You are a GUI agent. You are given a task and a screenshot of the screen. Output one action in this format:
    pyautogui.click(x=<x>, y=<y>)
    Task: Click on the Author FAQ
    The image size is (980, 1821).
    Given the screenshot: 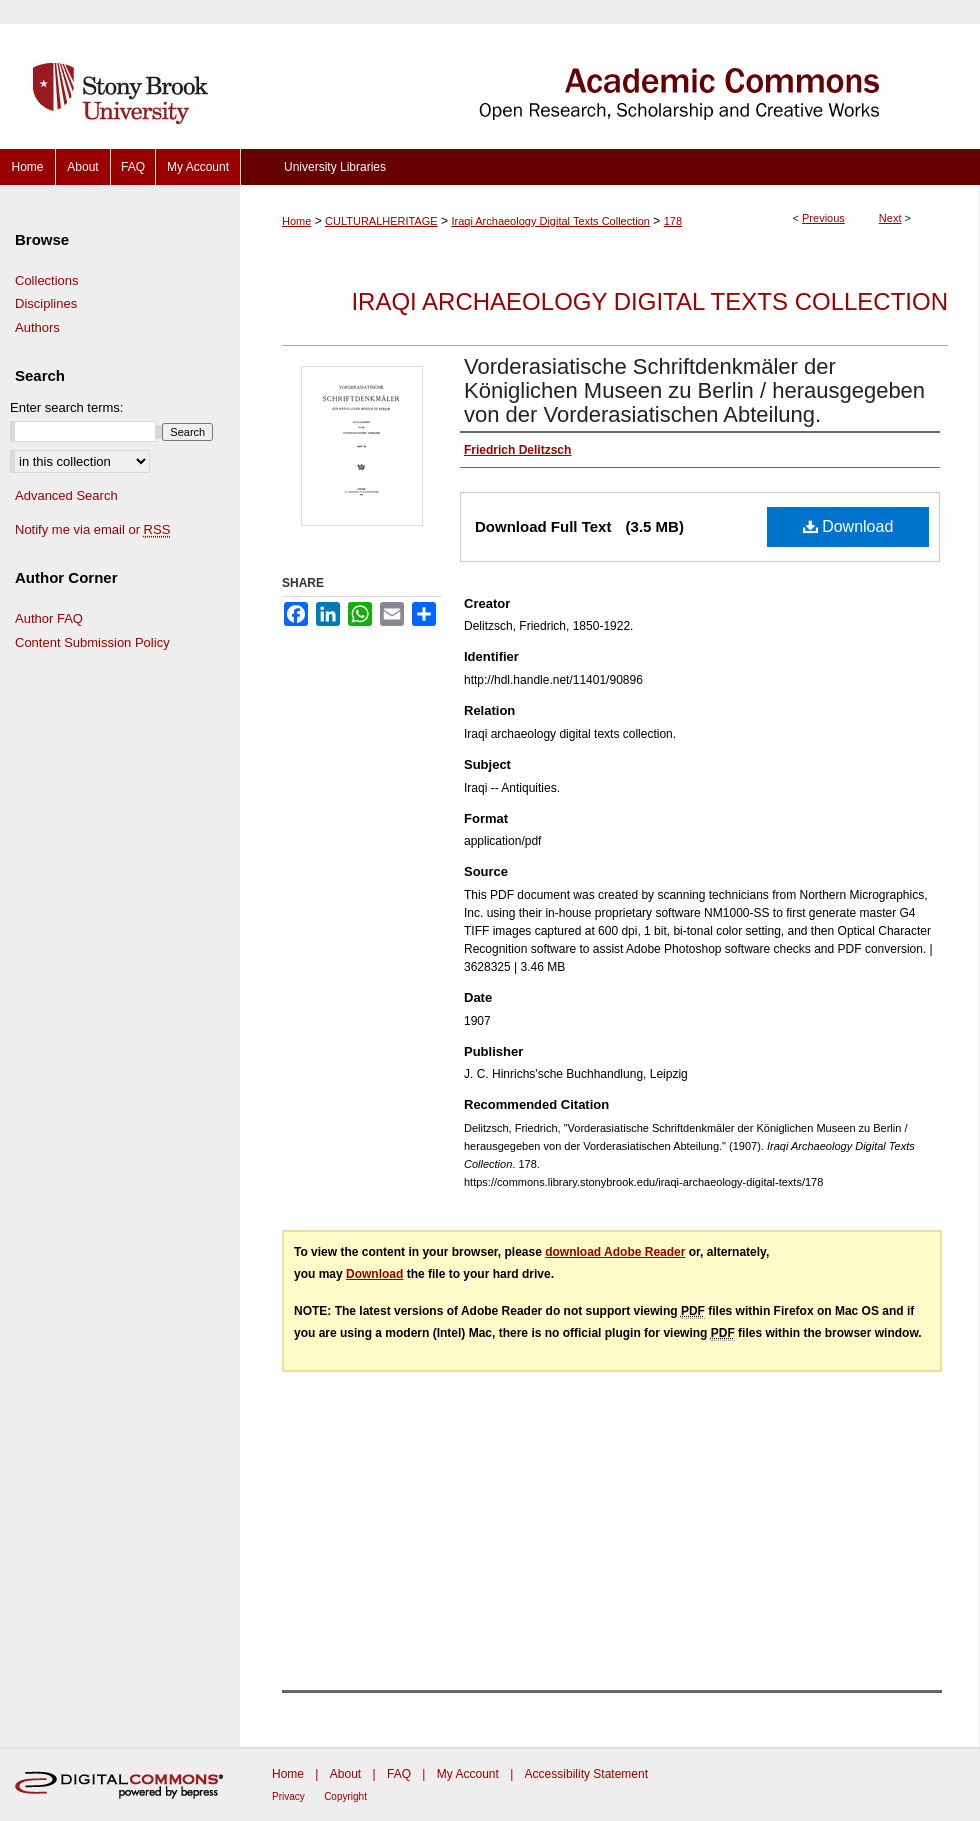 What is the action you would take?
    pyautogui.click(x=49, y=618)
    